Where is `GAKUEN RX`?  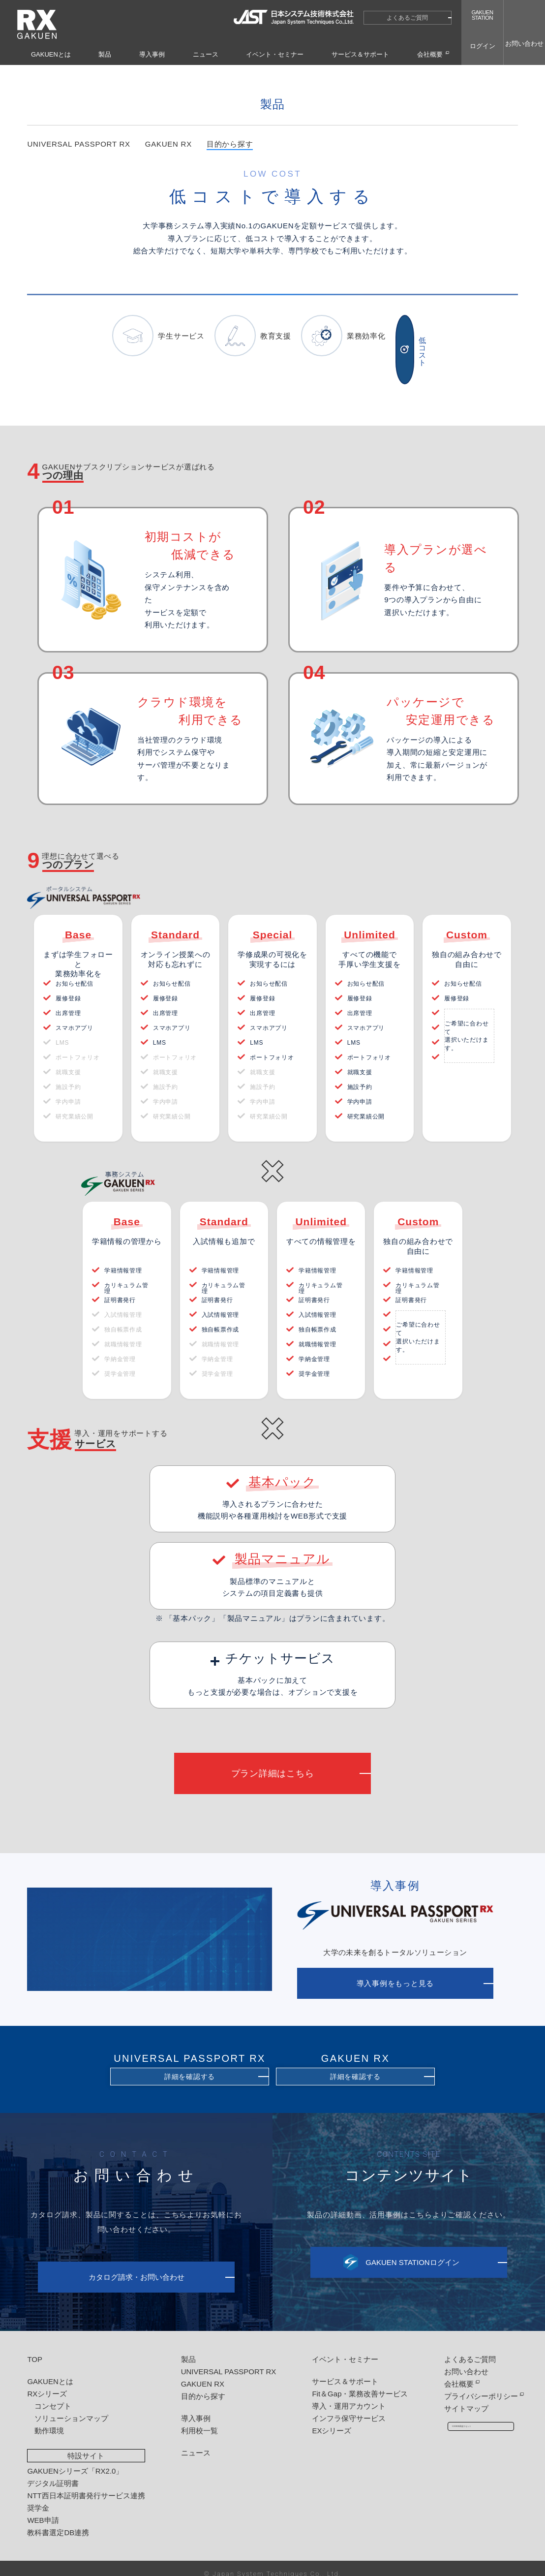 GAKUEN RX is located at coordinates (168, 165).